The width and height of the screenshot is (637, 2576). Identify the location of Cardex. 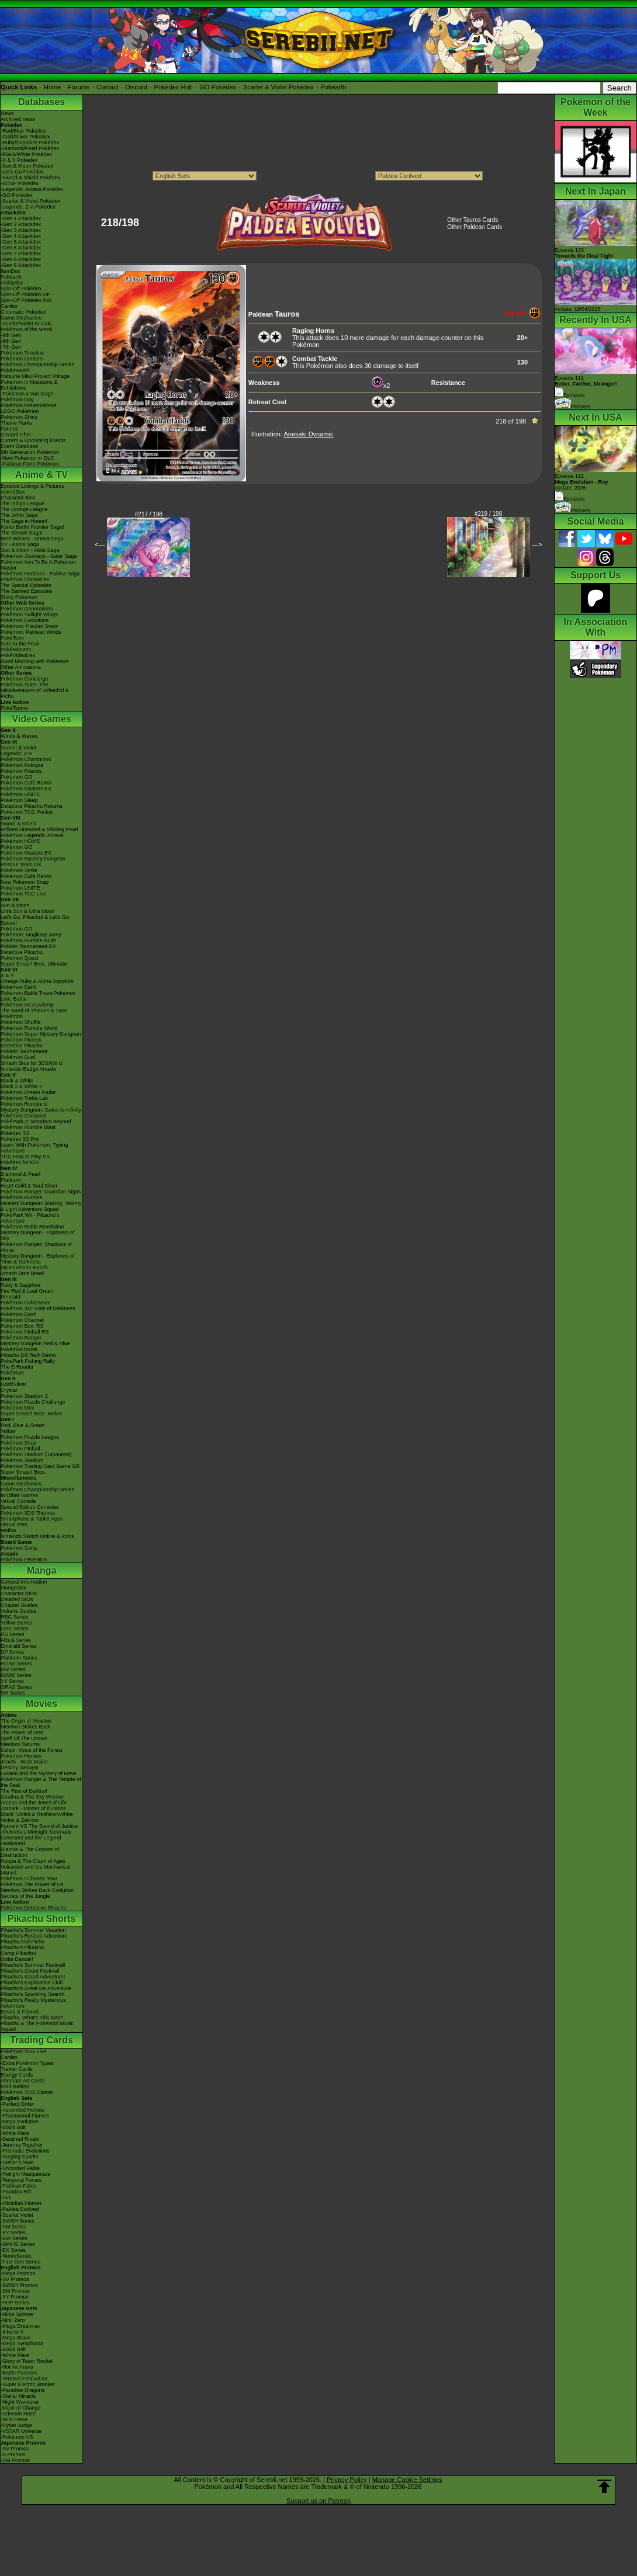
(9, 306).